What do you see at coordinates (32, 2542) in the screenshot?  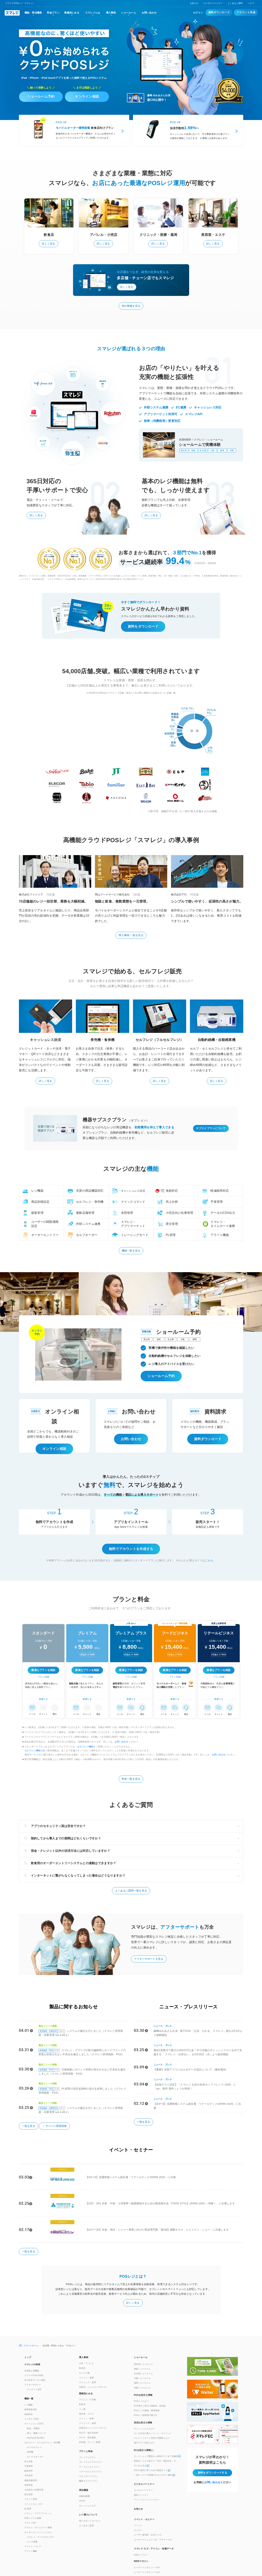 I see `- トレタ連携` at bounding box center [32, 2542].